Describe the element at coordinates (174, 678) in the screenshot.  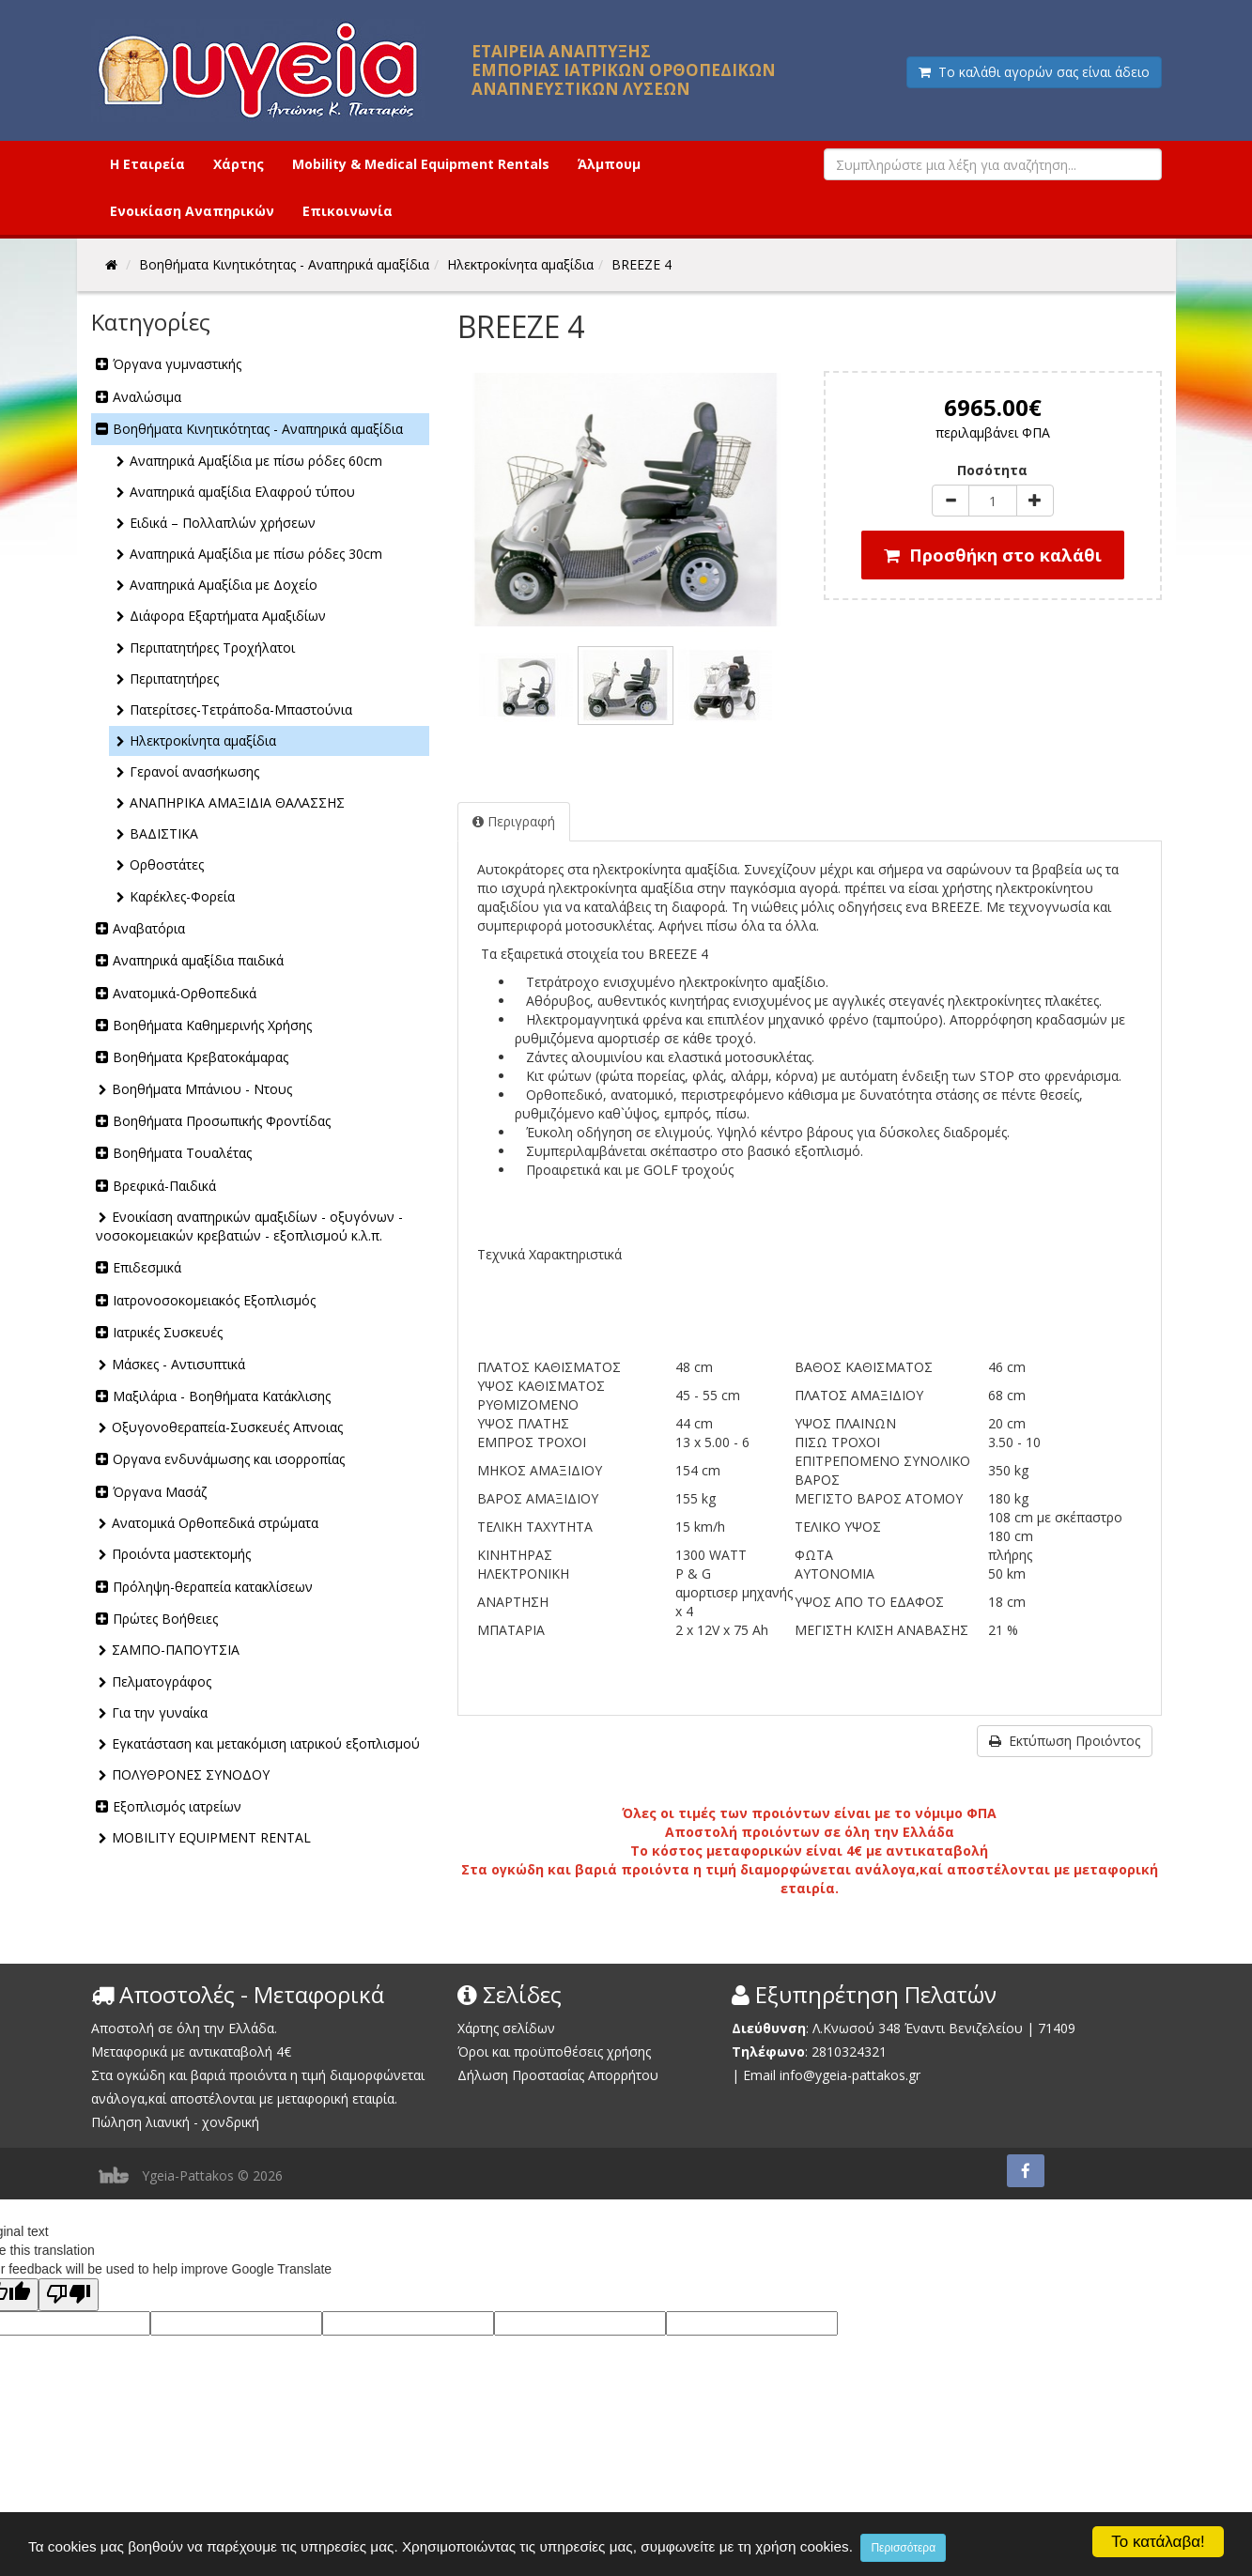
I see `Περιπατητήρες` at that location.